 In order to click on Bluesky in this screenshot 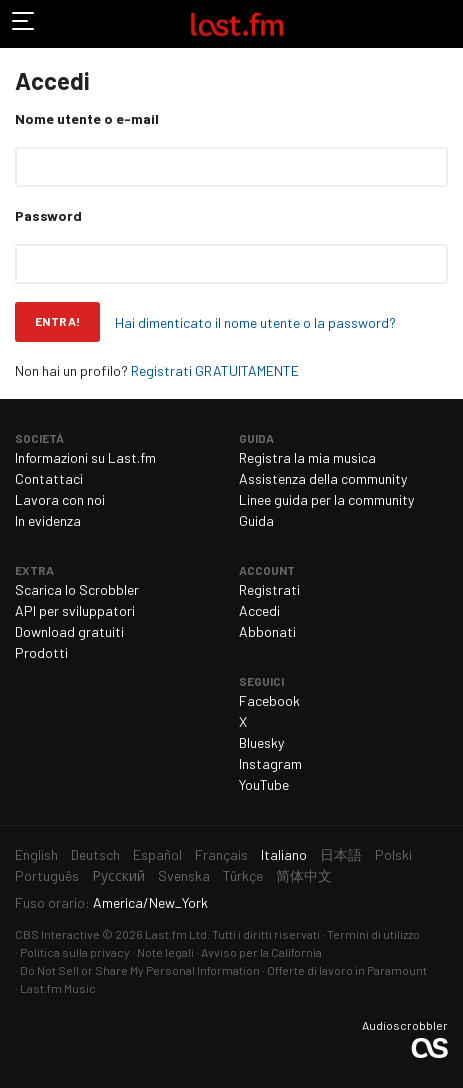, I will do `click(261, 742)`.